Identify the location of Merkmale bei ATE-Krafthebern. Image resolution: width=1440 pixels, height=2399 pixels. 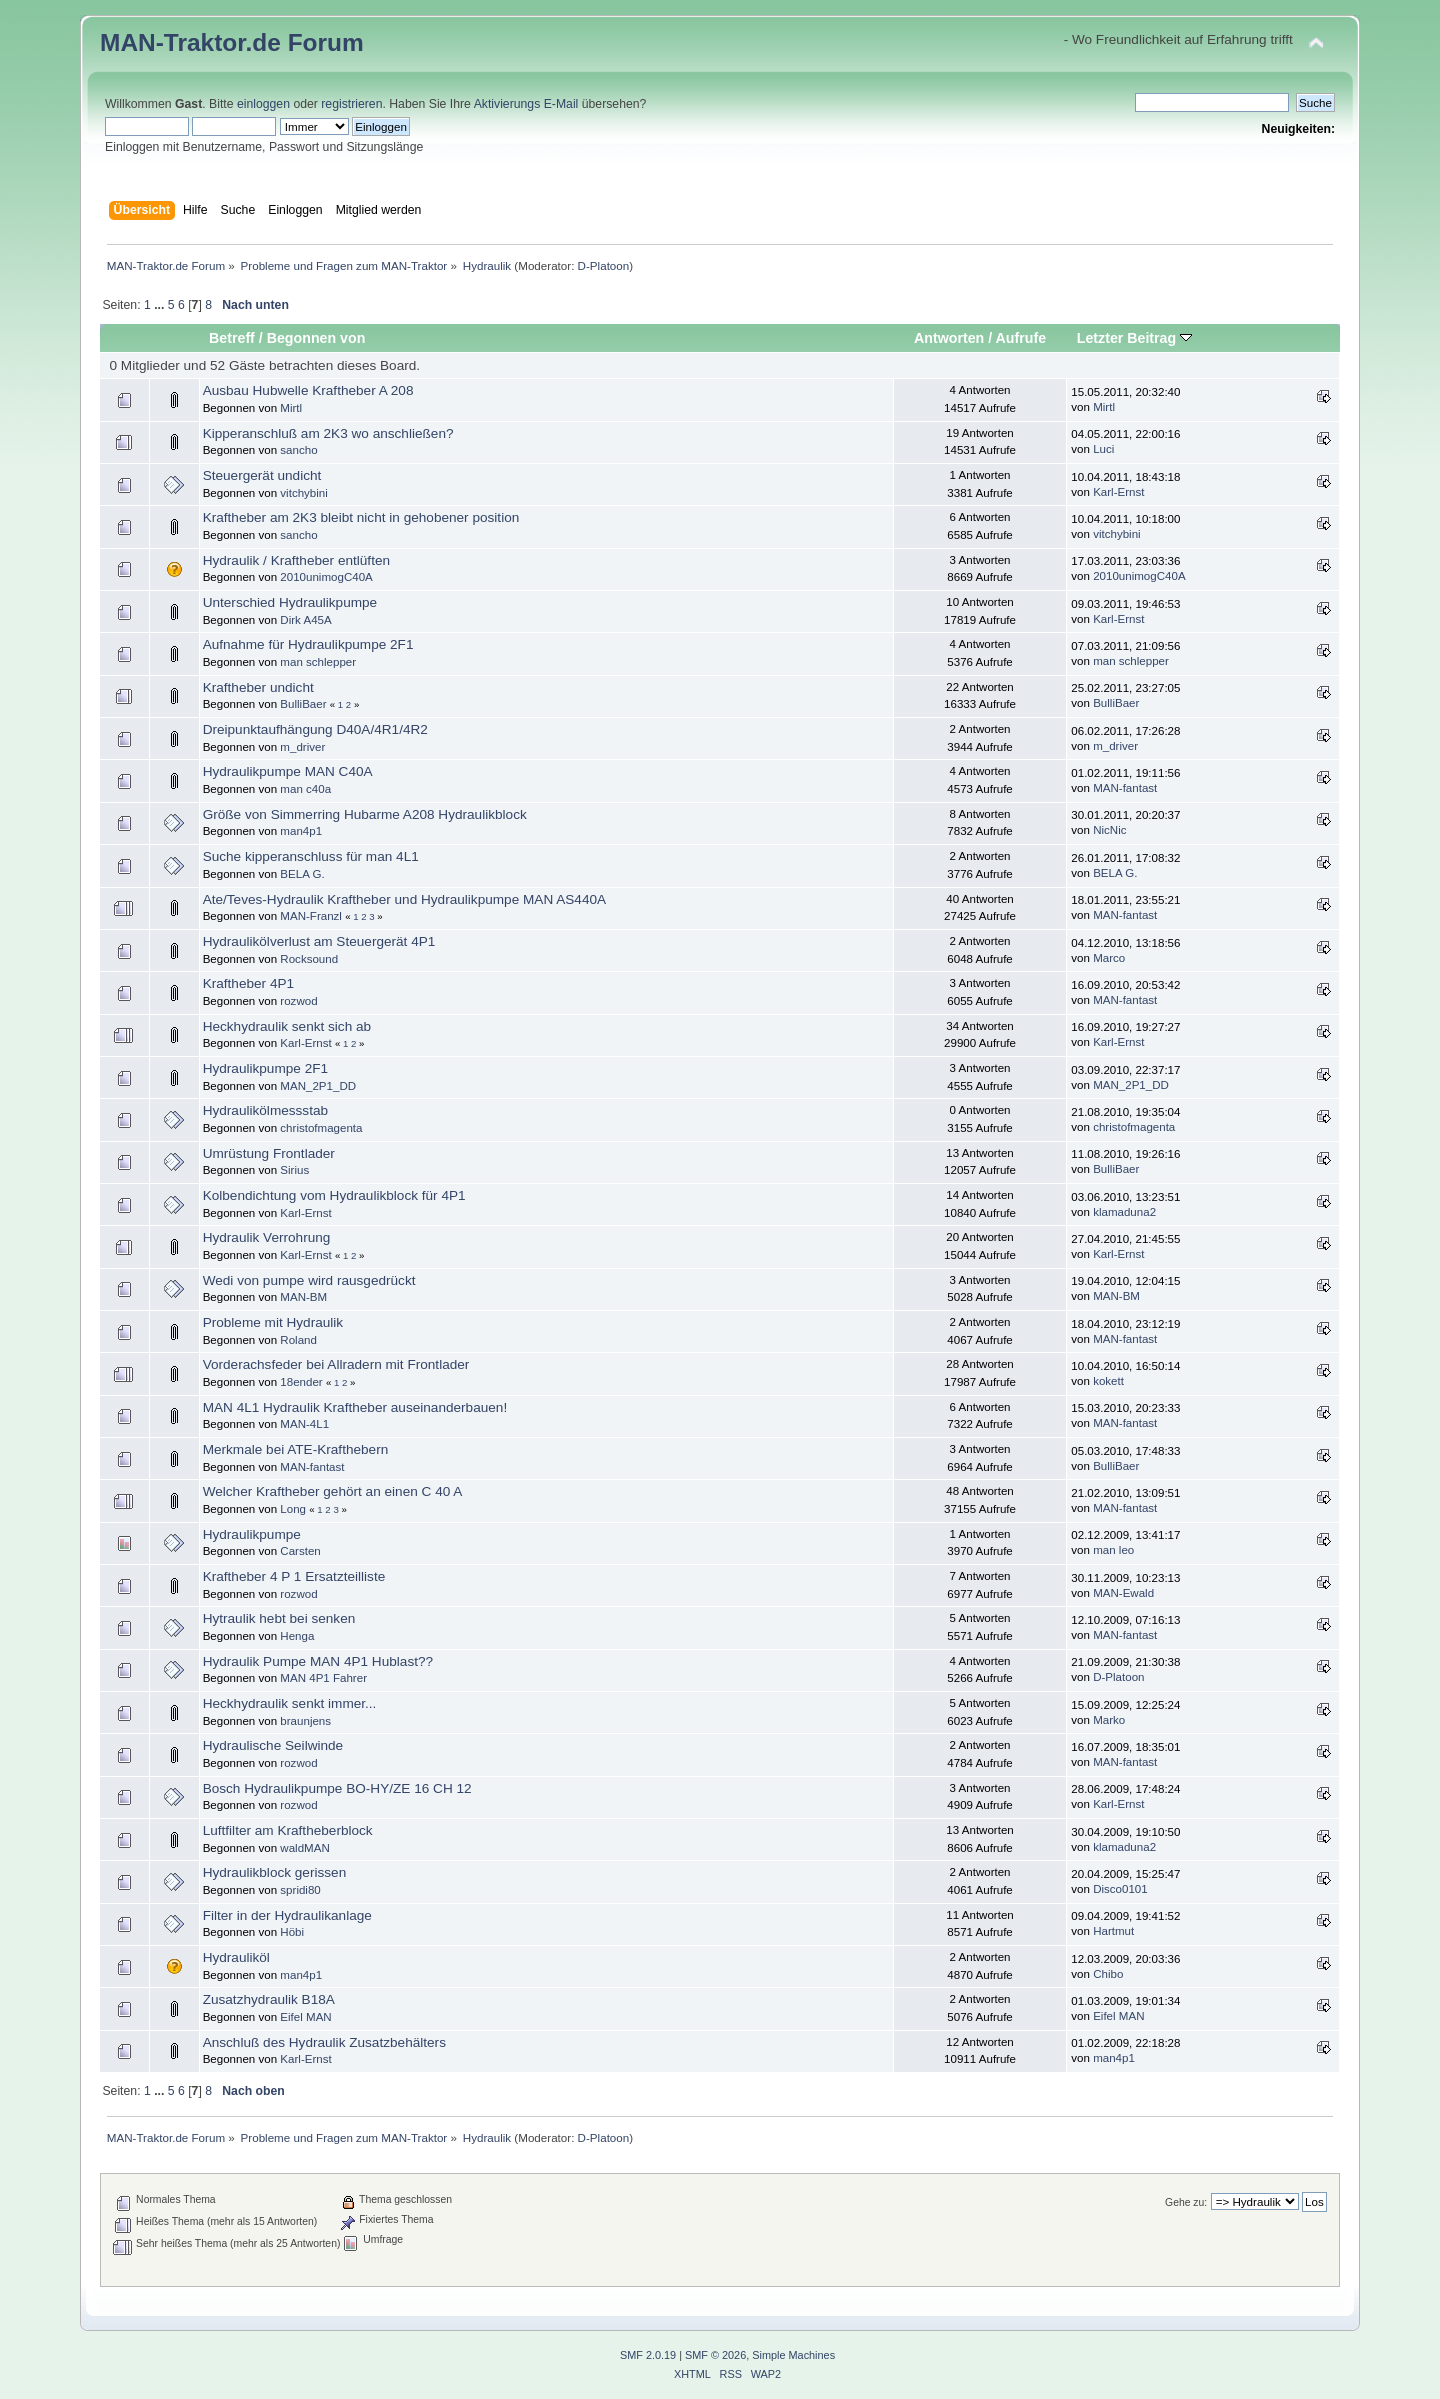
(296, 1449).